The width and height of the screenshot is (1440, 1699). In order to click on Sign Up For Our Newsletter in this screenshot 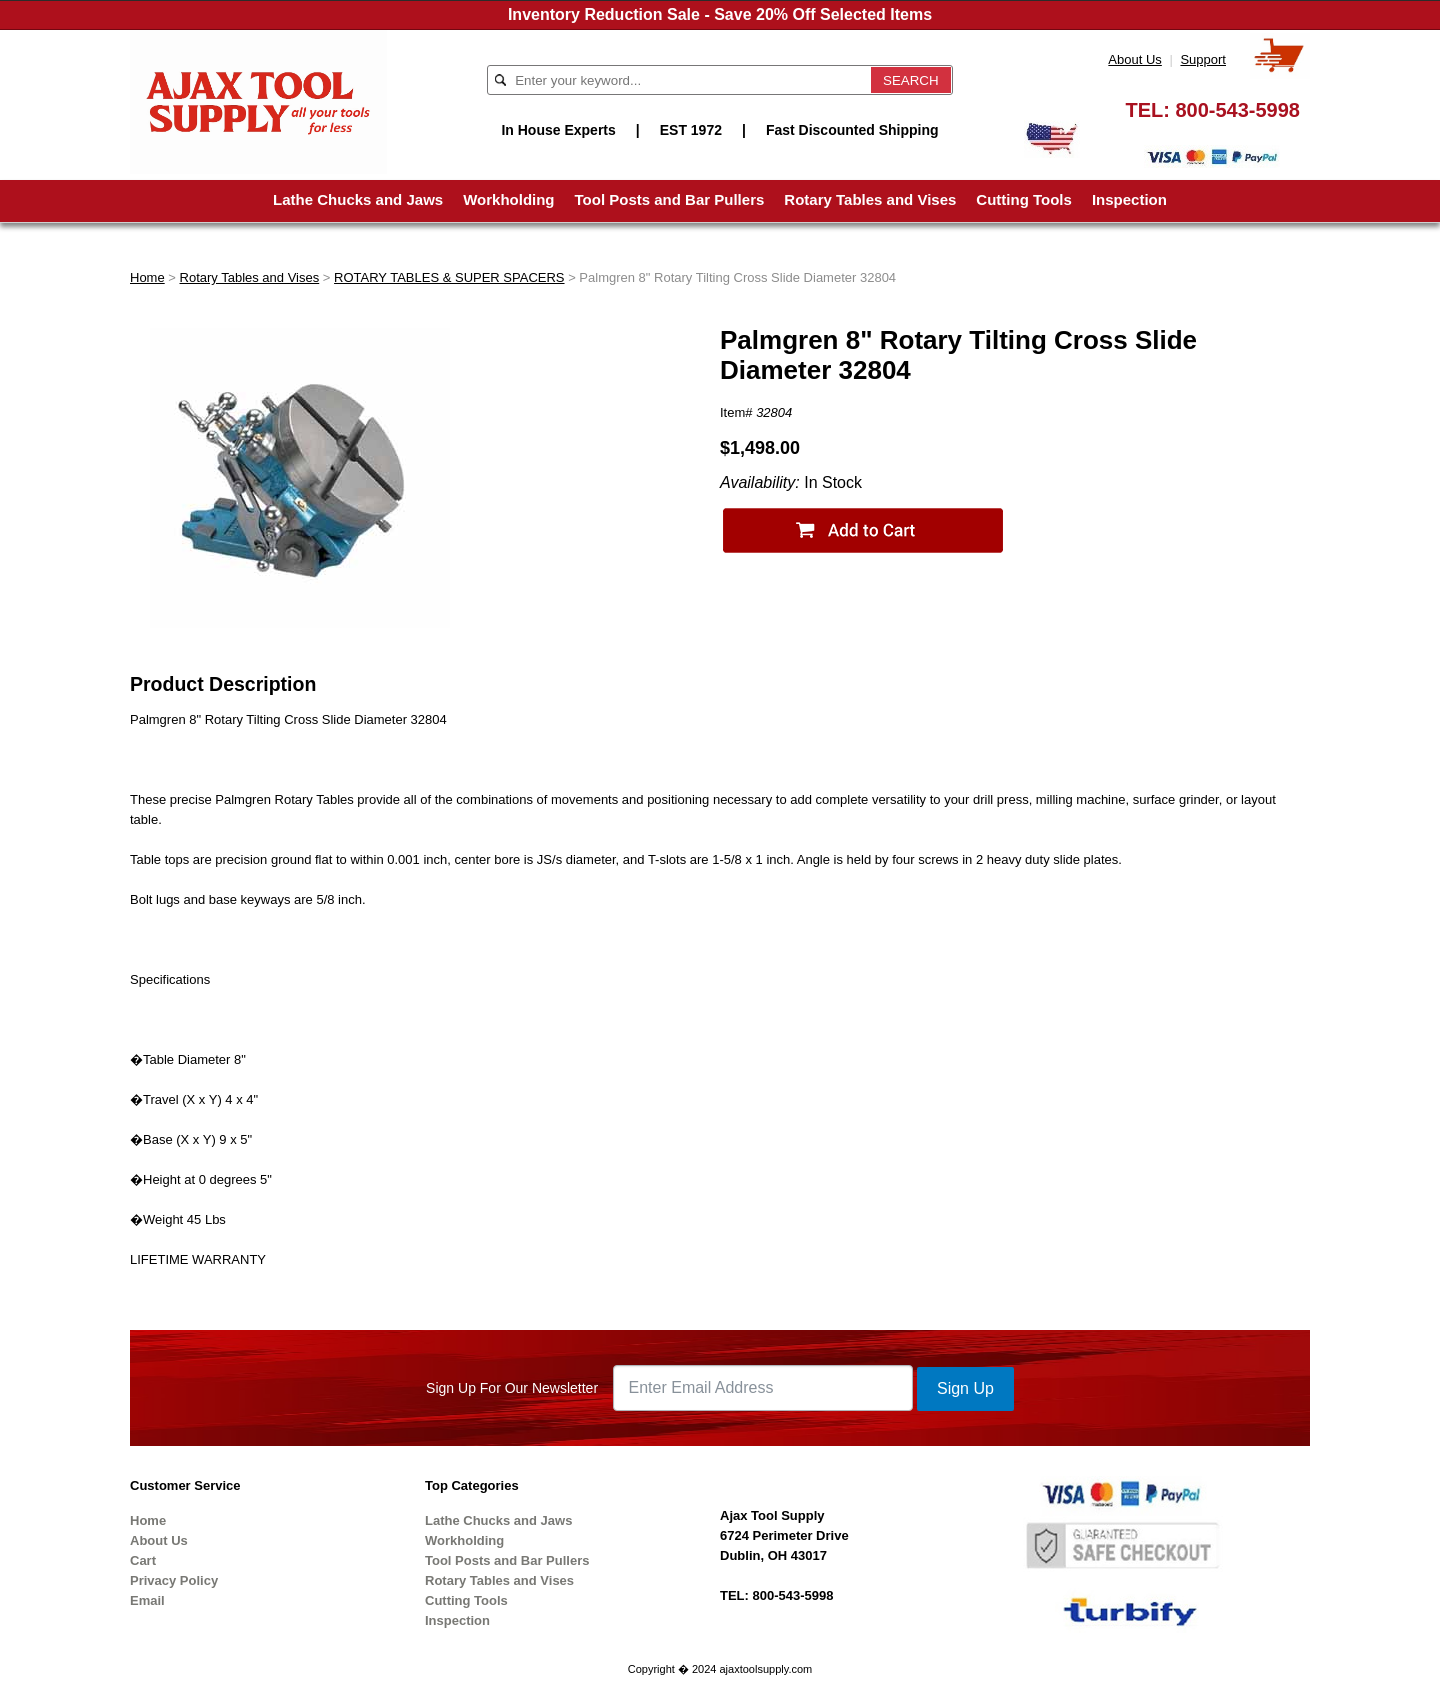, I will do `click(512, 1388)`.